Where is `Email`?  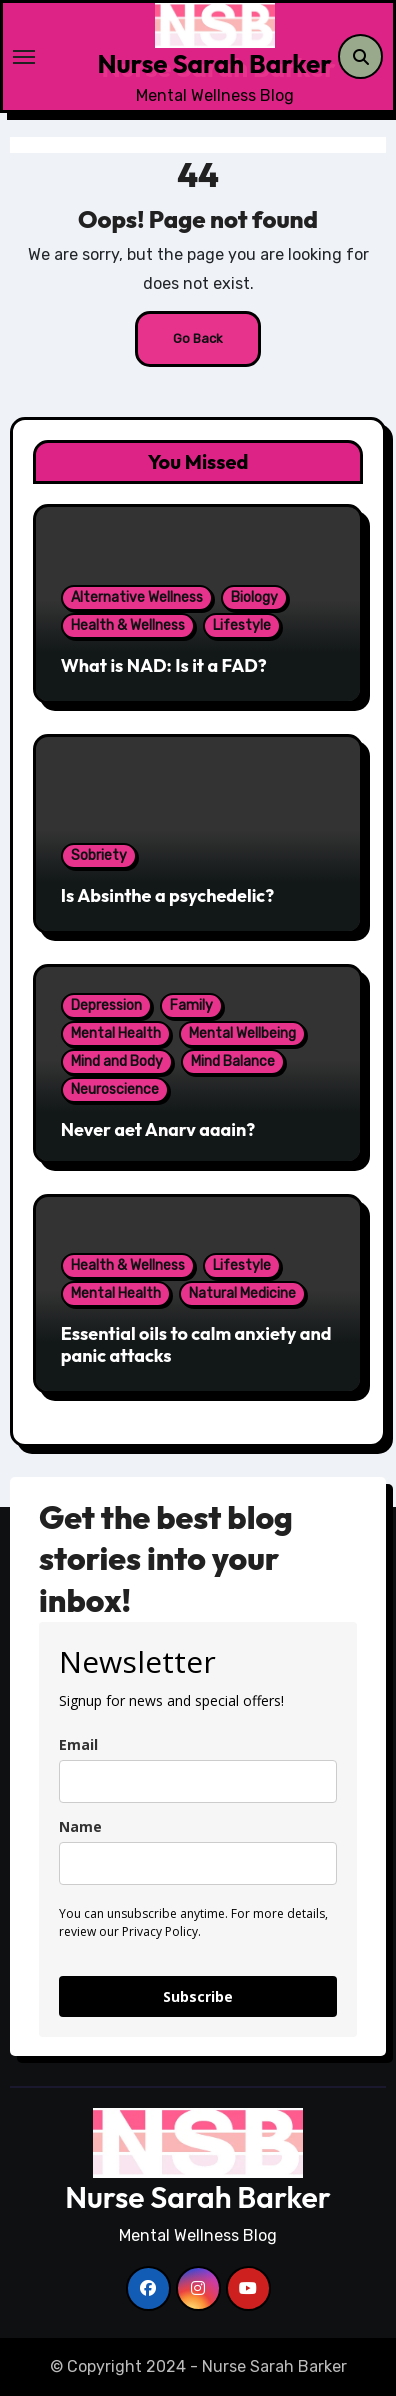
Email is located at coordinates (78, 1744).